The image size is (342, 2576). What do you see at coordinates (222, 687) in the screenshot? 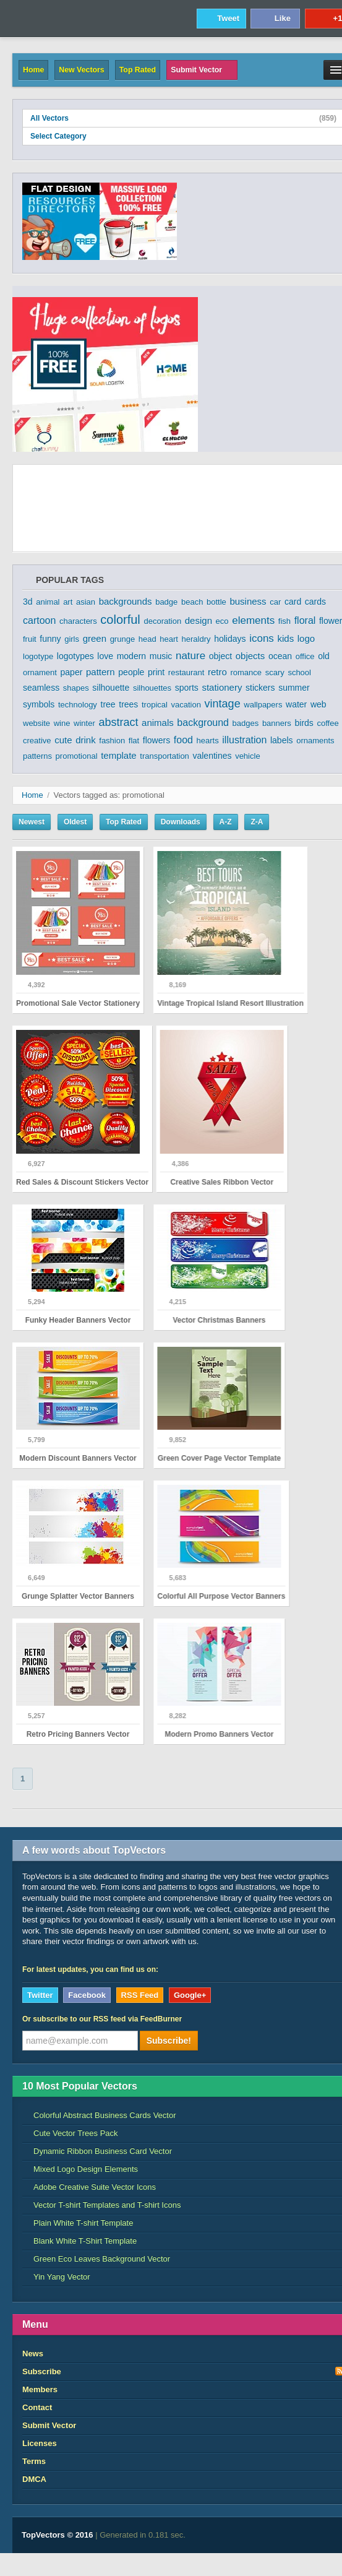
I see `stationery` at bounding box center [222, 687].